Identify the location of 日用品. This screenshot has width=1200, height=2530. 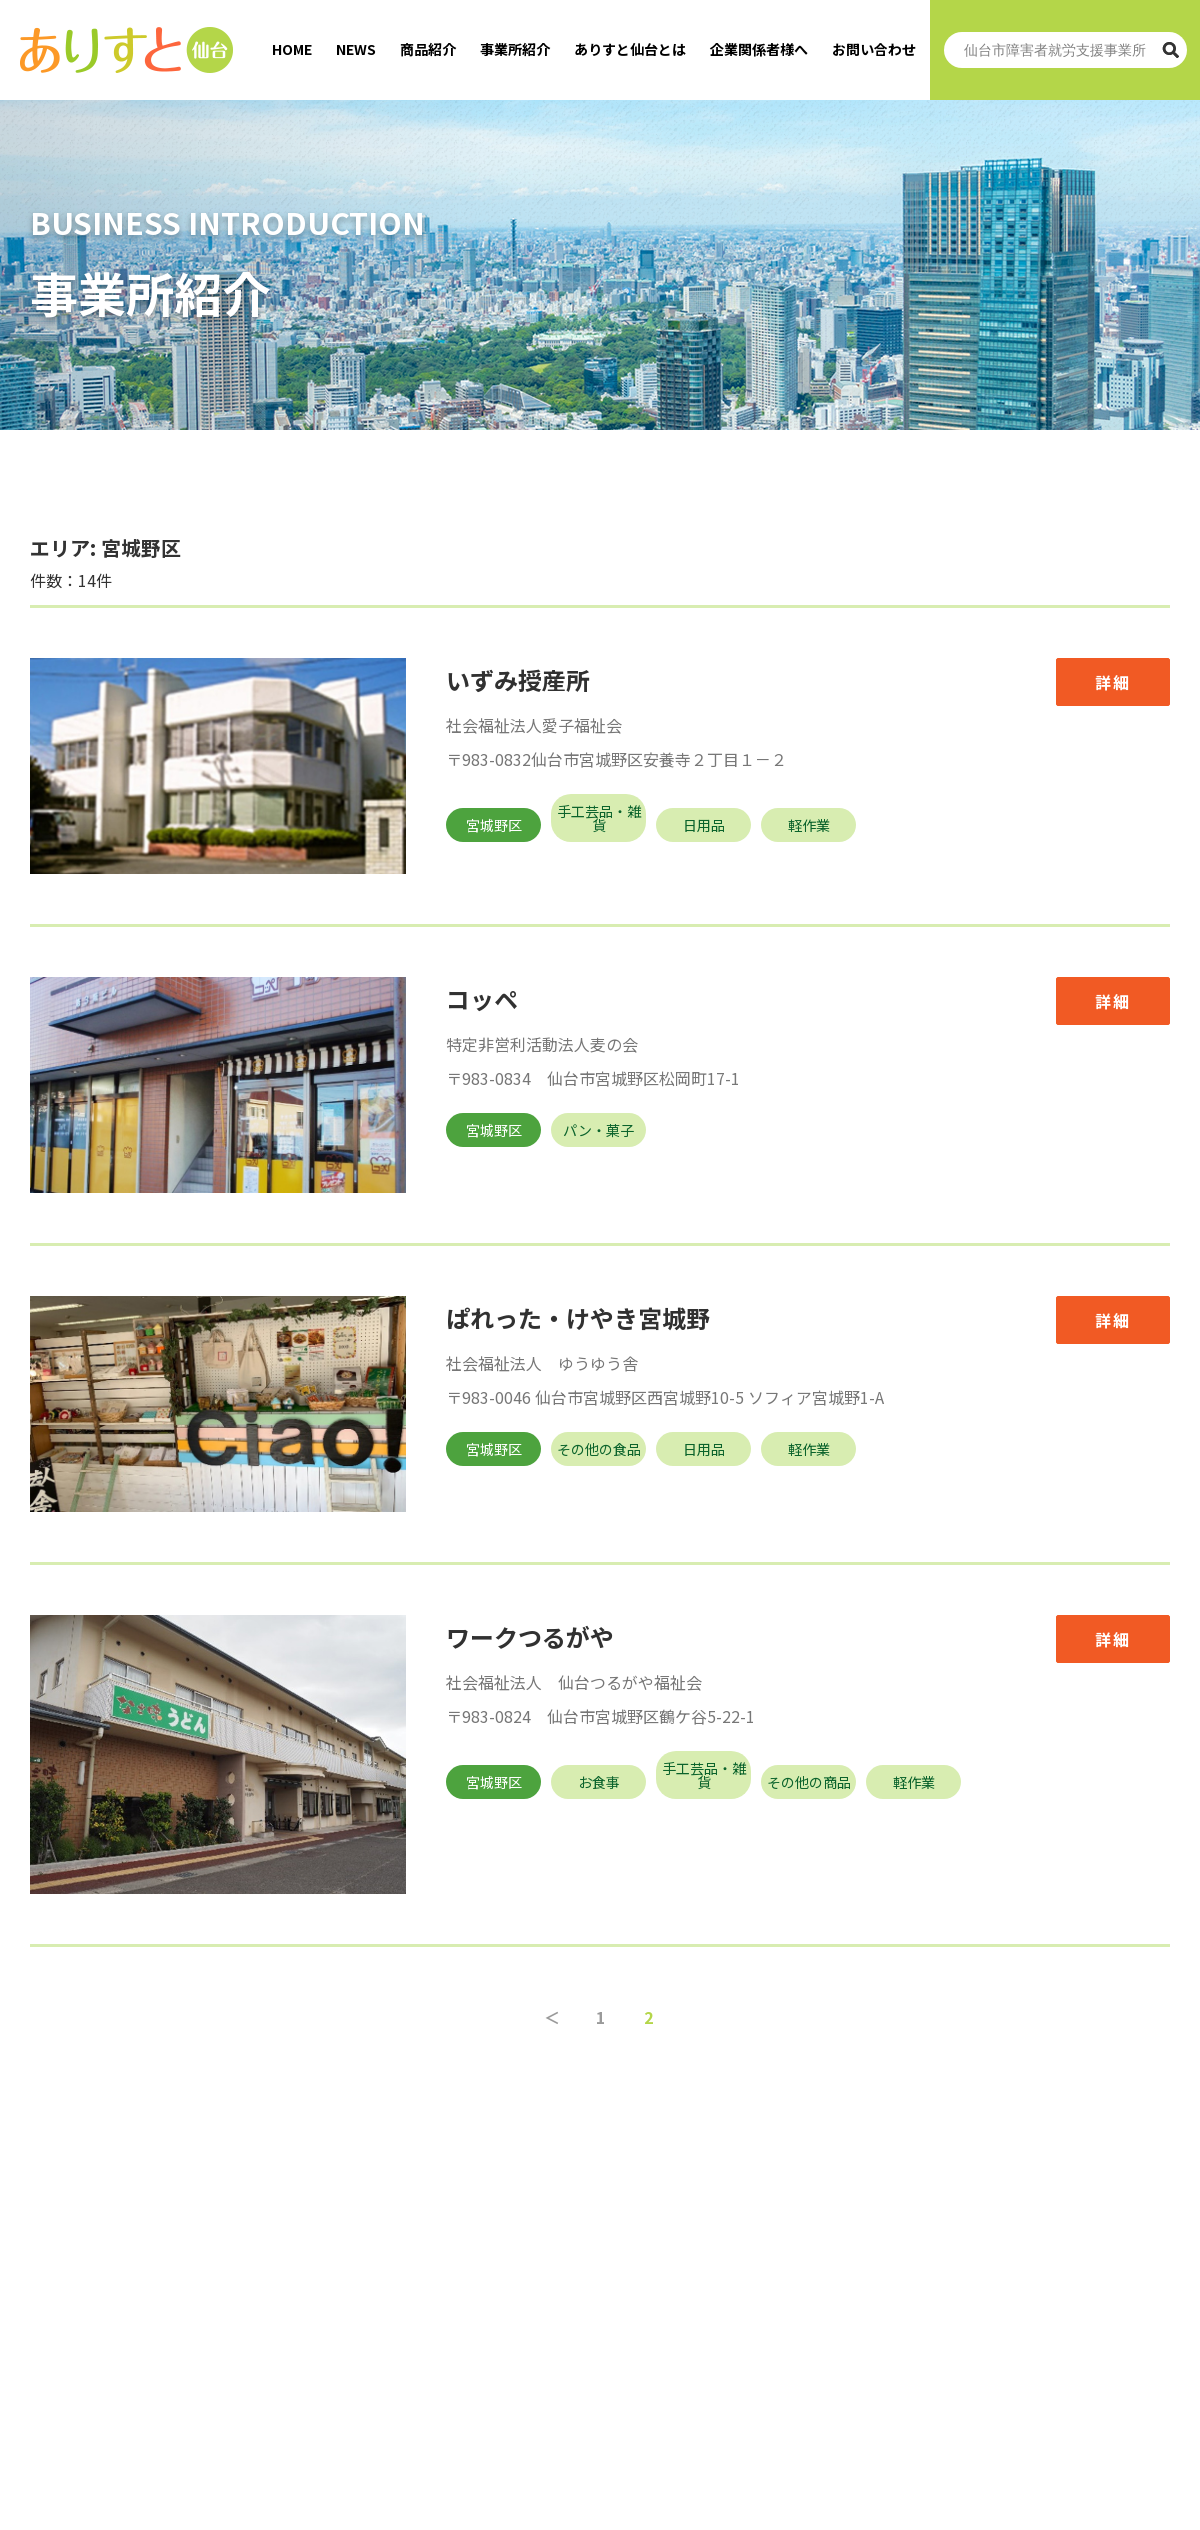
(704, 825).